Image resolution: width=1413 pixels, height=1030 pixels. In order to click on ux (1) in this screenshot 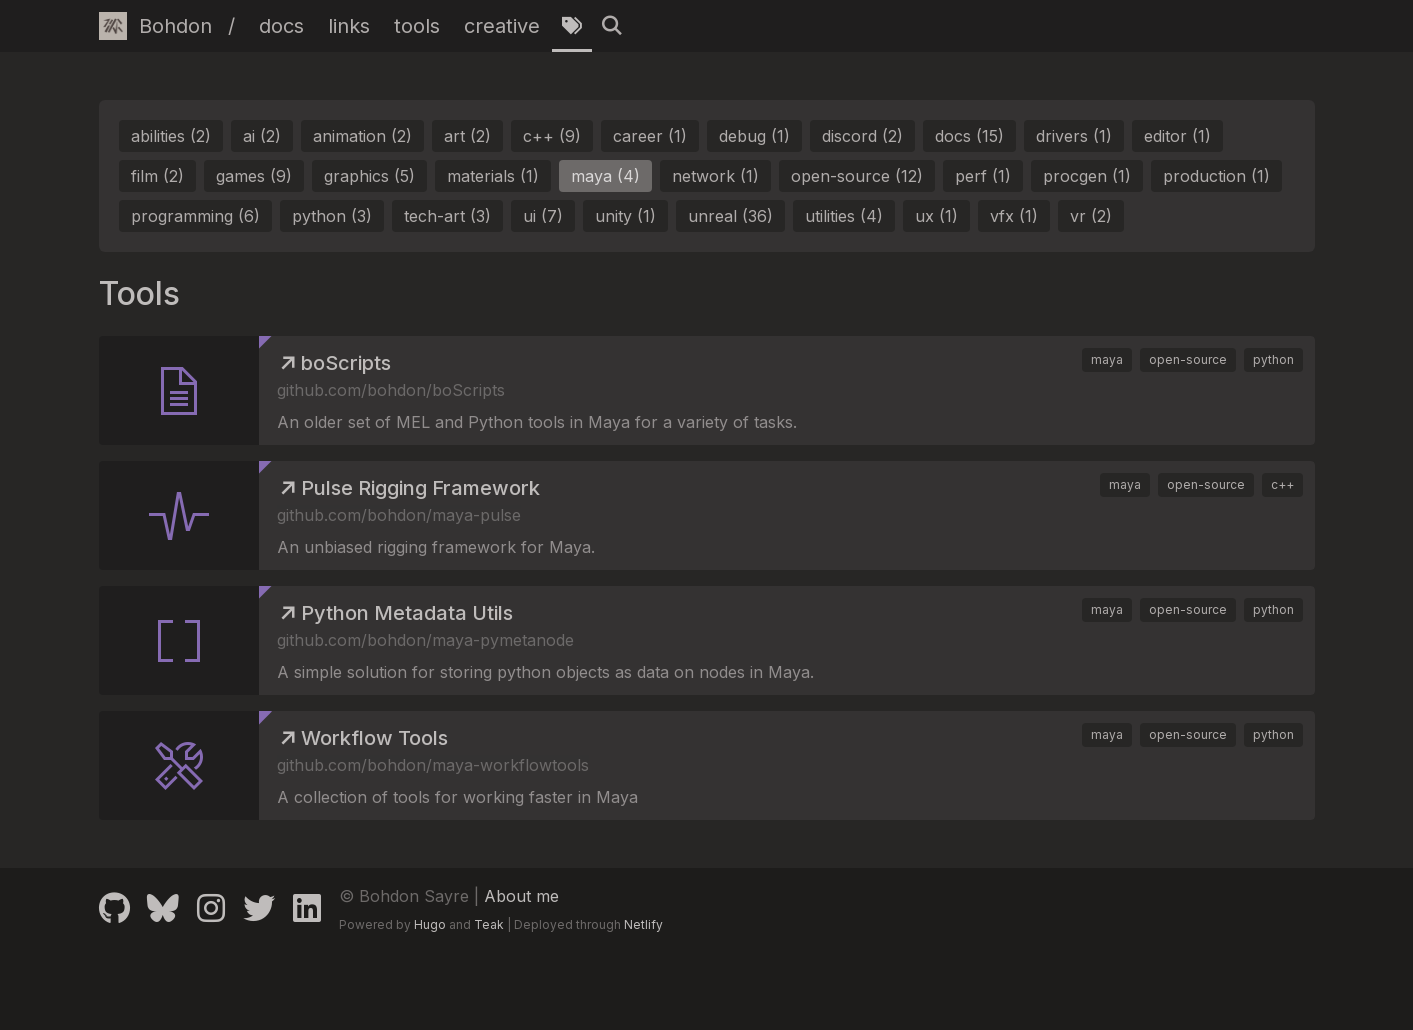, I will do `click(936, 216)`.